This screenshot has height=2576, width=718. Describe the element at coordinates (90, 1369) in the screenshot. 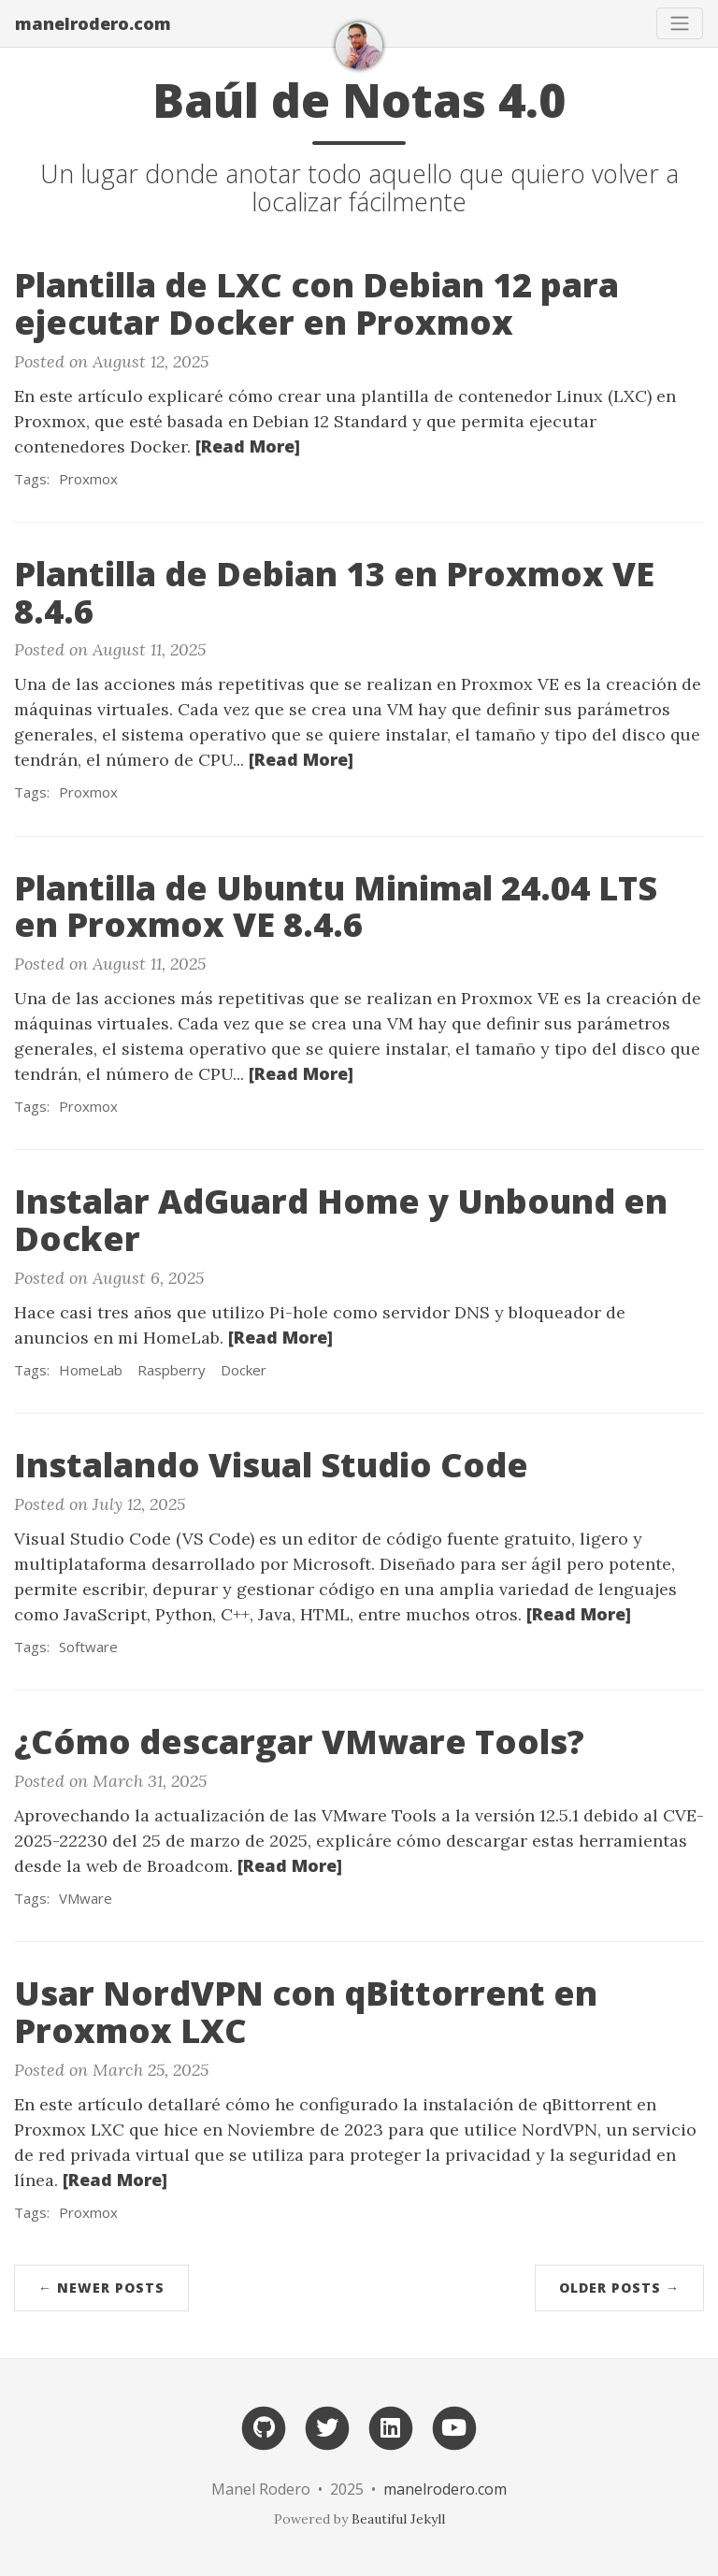

I see `HomeLab` at that location.